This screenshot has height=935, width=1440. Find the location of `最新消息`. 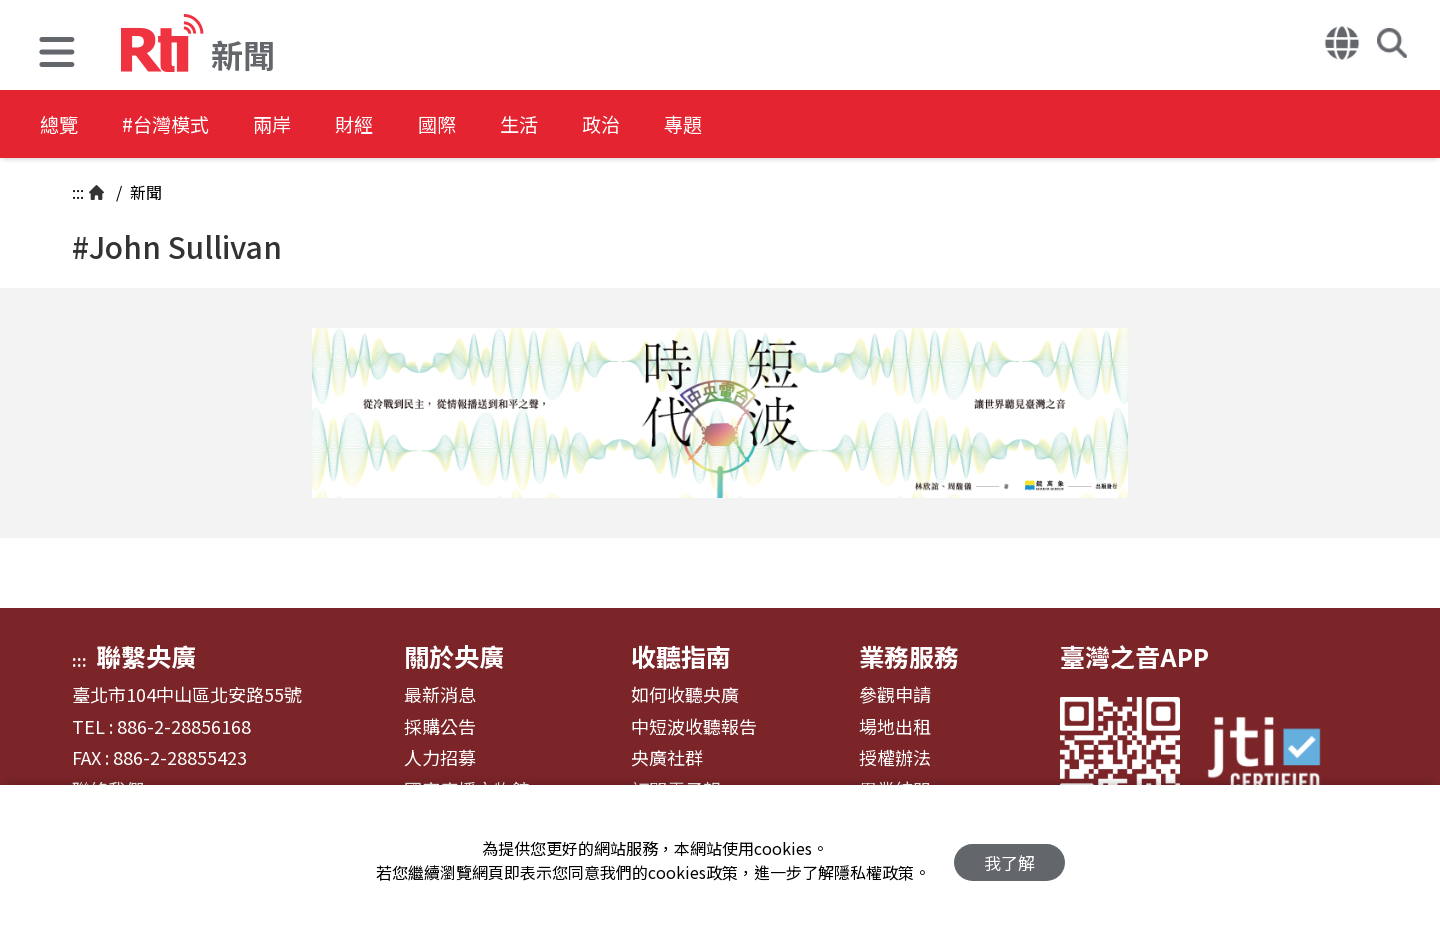

最新消息 is located at coordinates (440, 695).